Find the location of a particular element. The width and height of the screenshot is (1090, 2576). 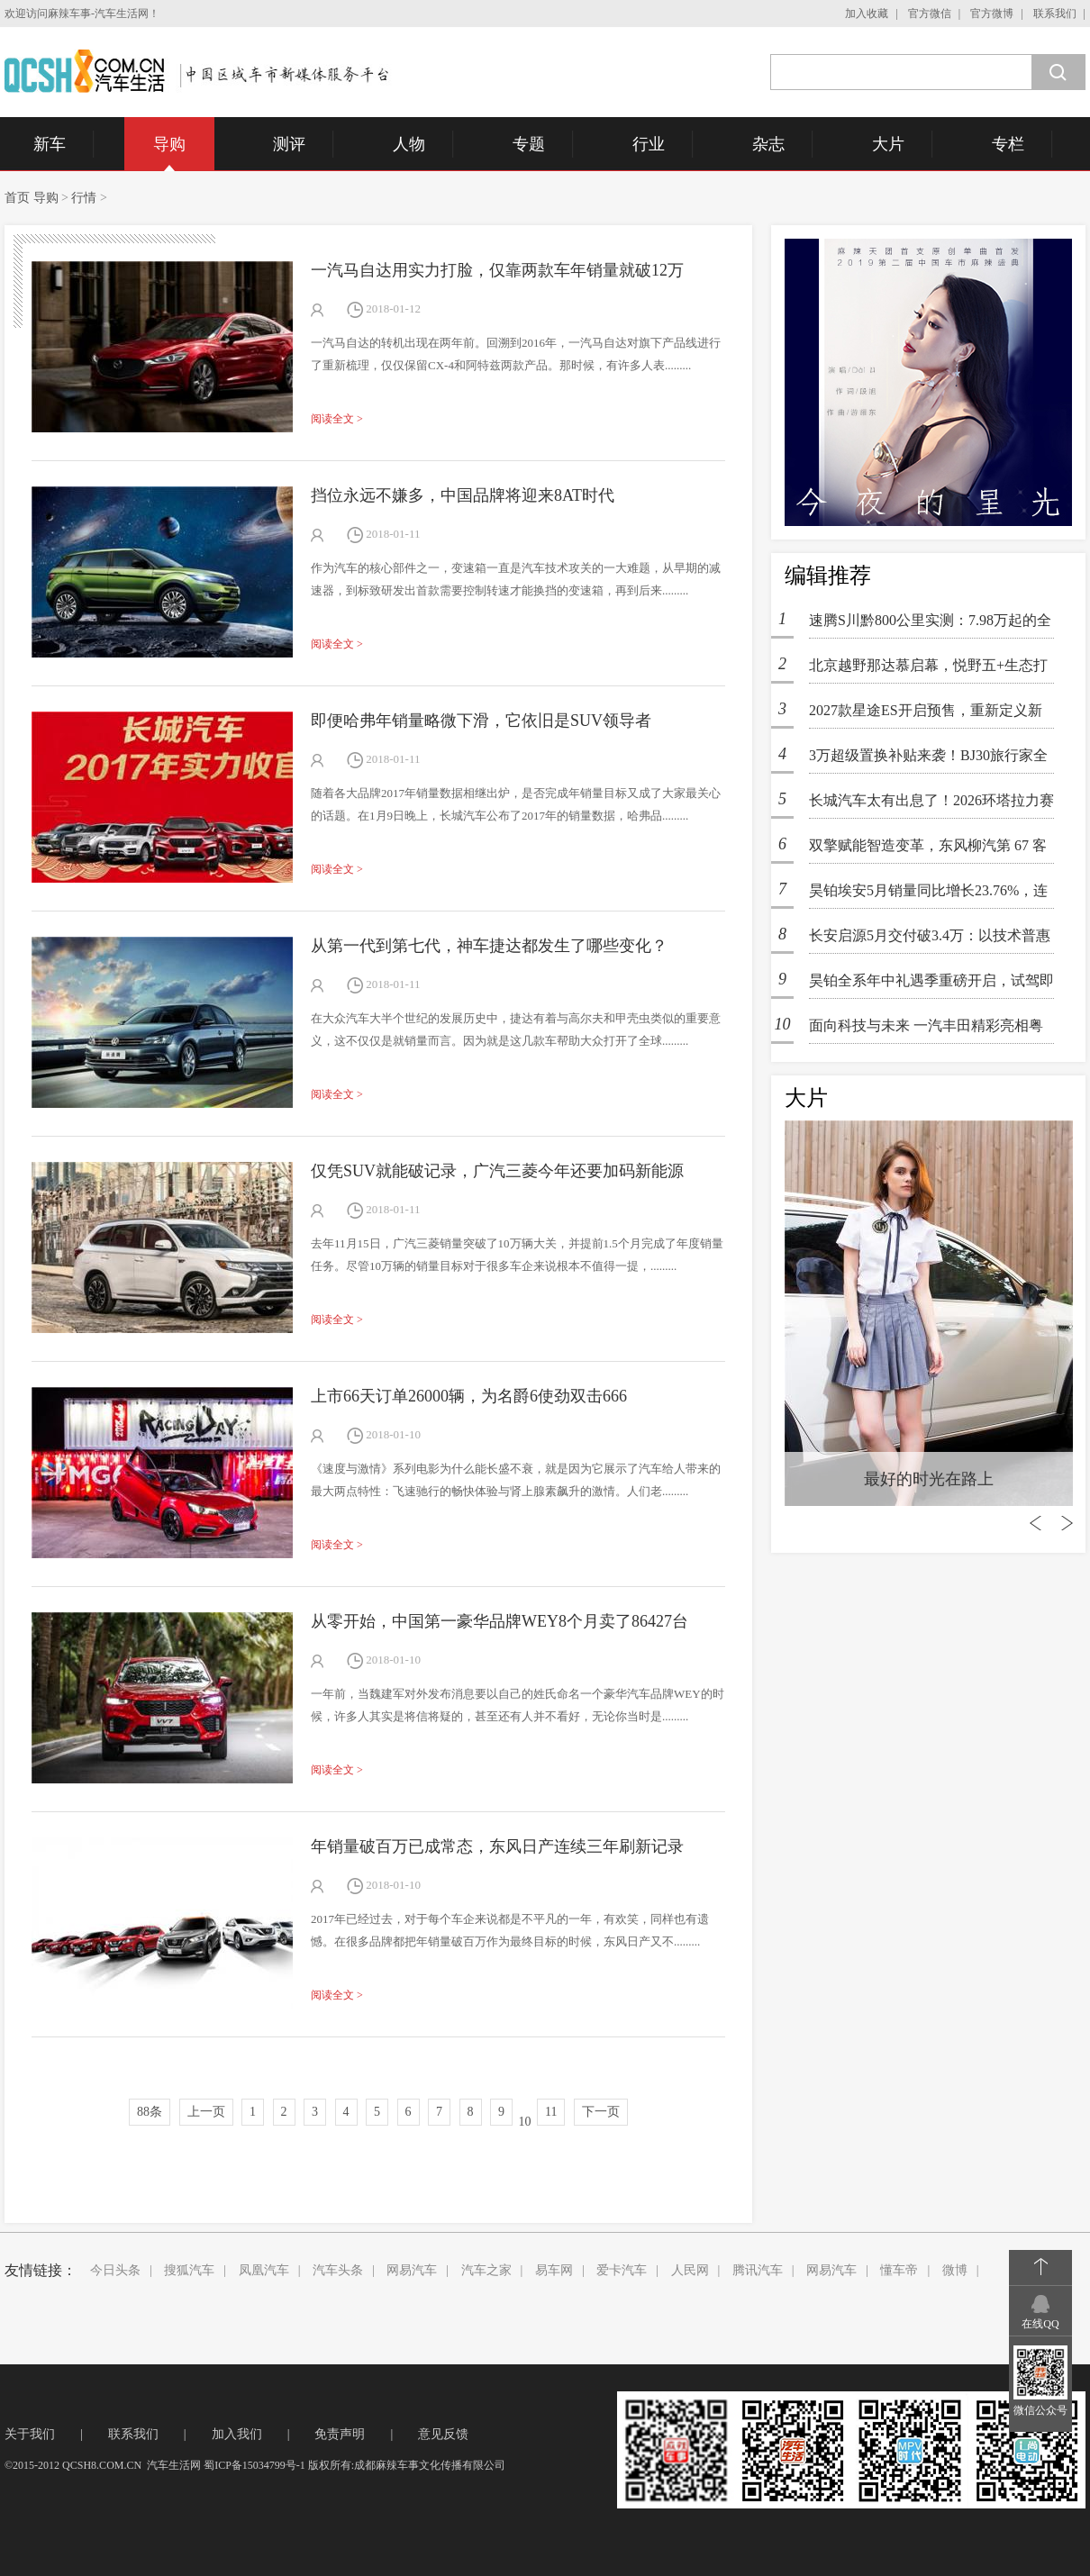

今日头条 is located at coordinates (115, 2270).